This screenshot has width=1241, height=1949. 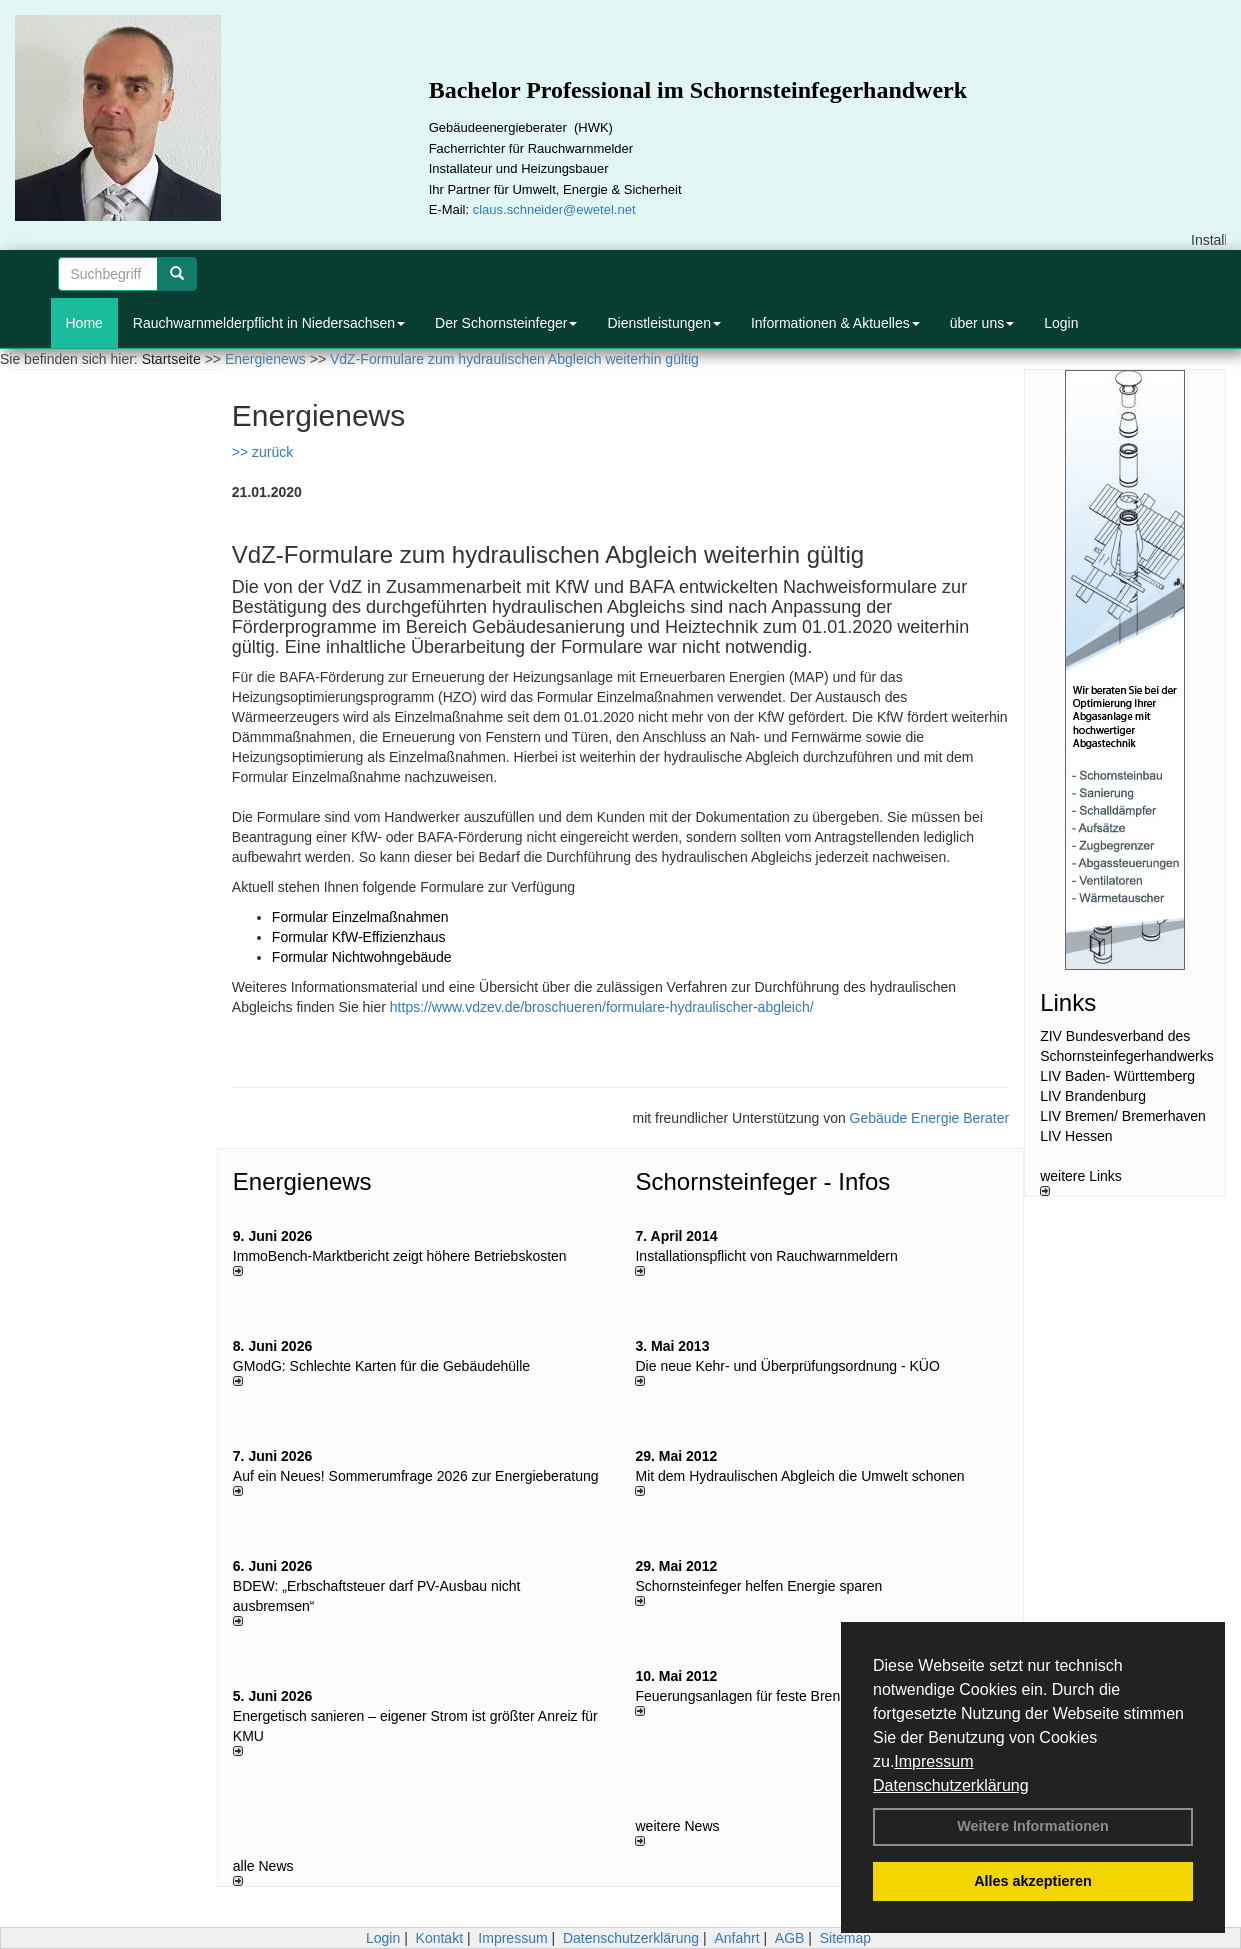 I want to click on Energienews, so click(x=302, y=1181).